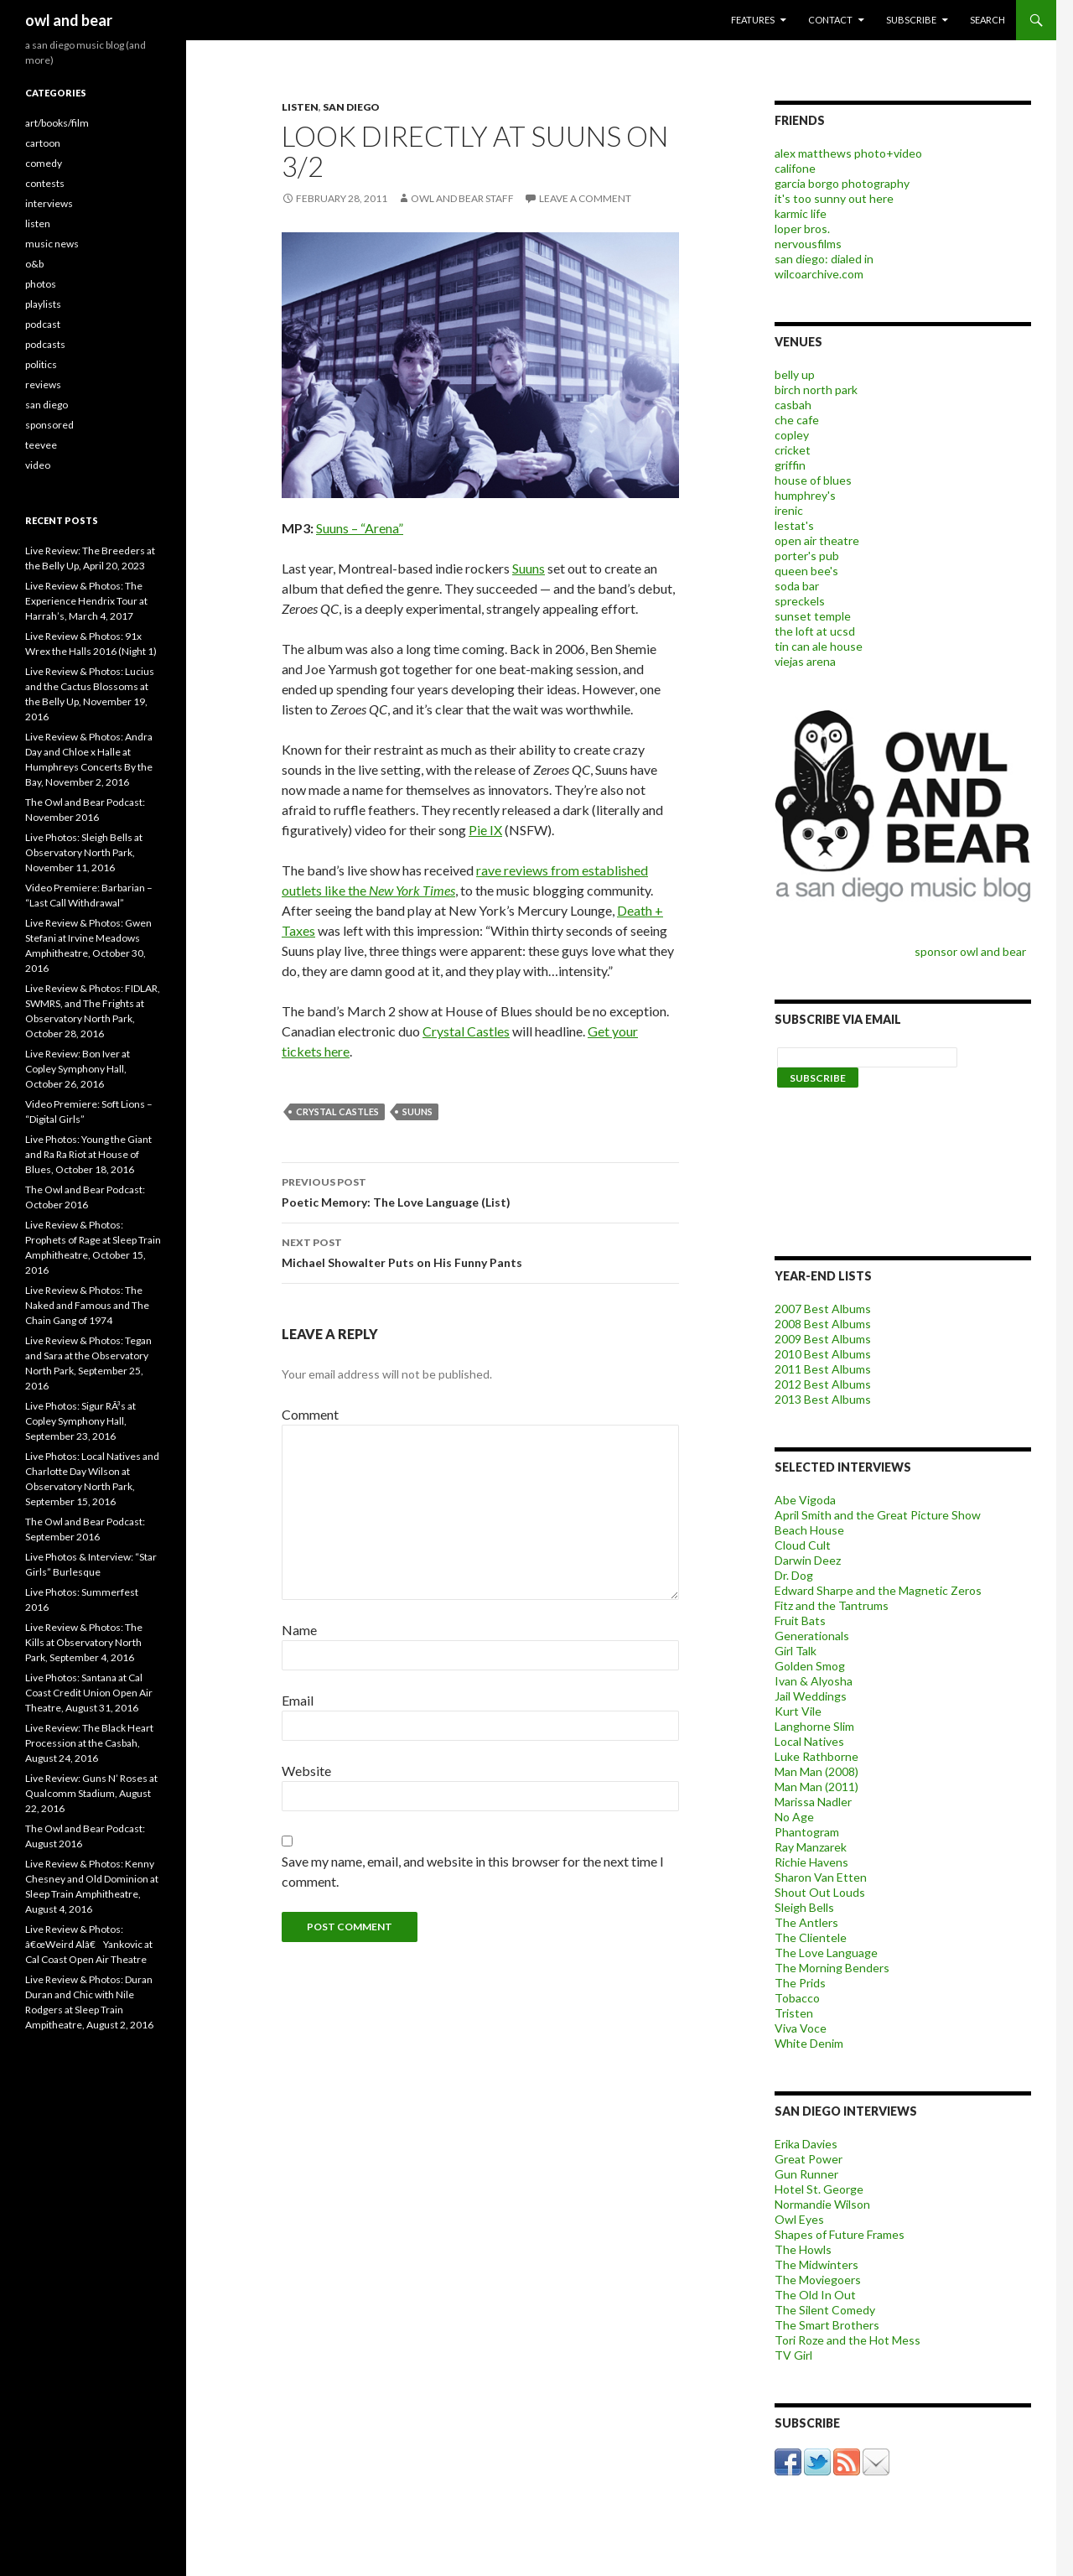  What do you see at coordinates (840, 2234) in the screenshot?
I see `Shapes of Future Frames` at bounding box center [840, 2234].